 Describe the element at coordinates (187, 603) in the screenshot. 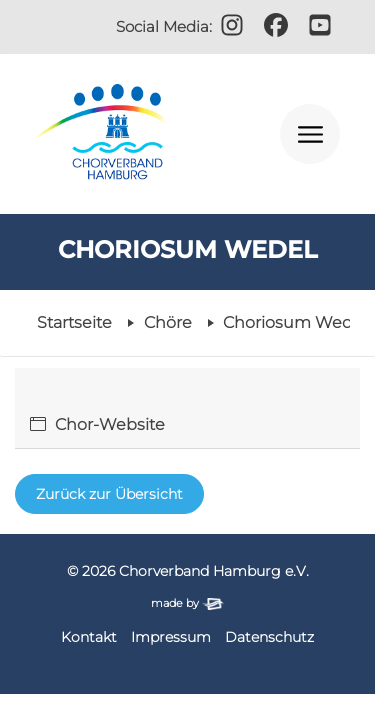

I see `made by [Zur Website der Firma elbsite, Hamburg (neues Fenster)]` at that location.